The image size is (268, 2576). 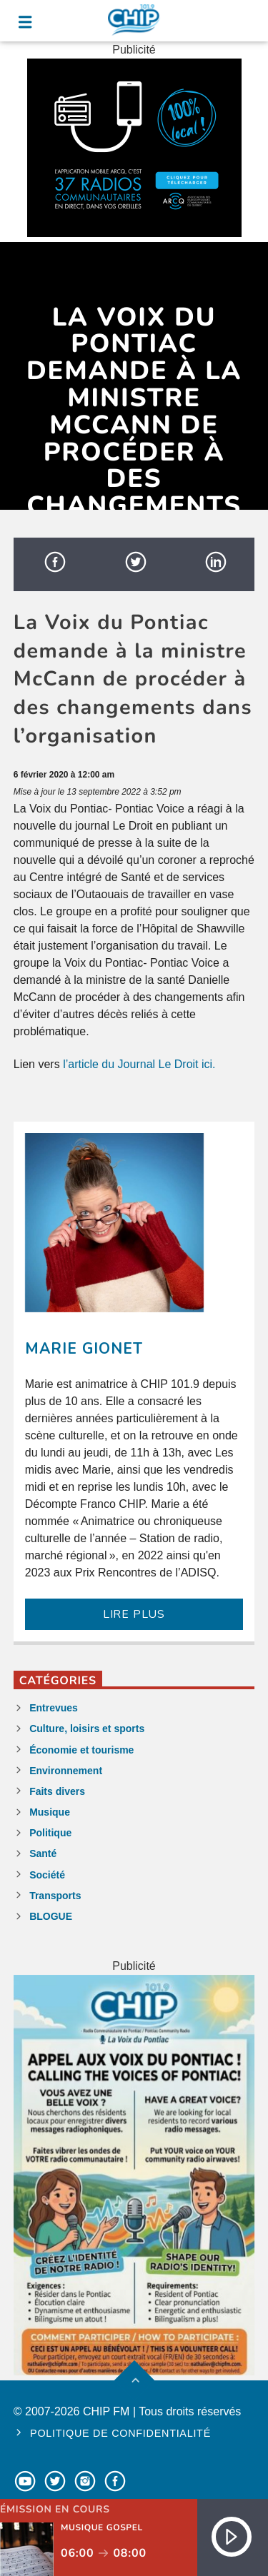 What do you see at coordinates (57, 1791) in the screenshot?
I see `Faits divers` at bounding box center [57, 1791].